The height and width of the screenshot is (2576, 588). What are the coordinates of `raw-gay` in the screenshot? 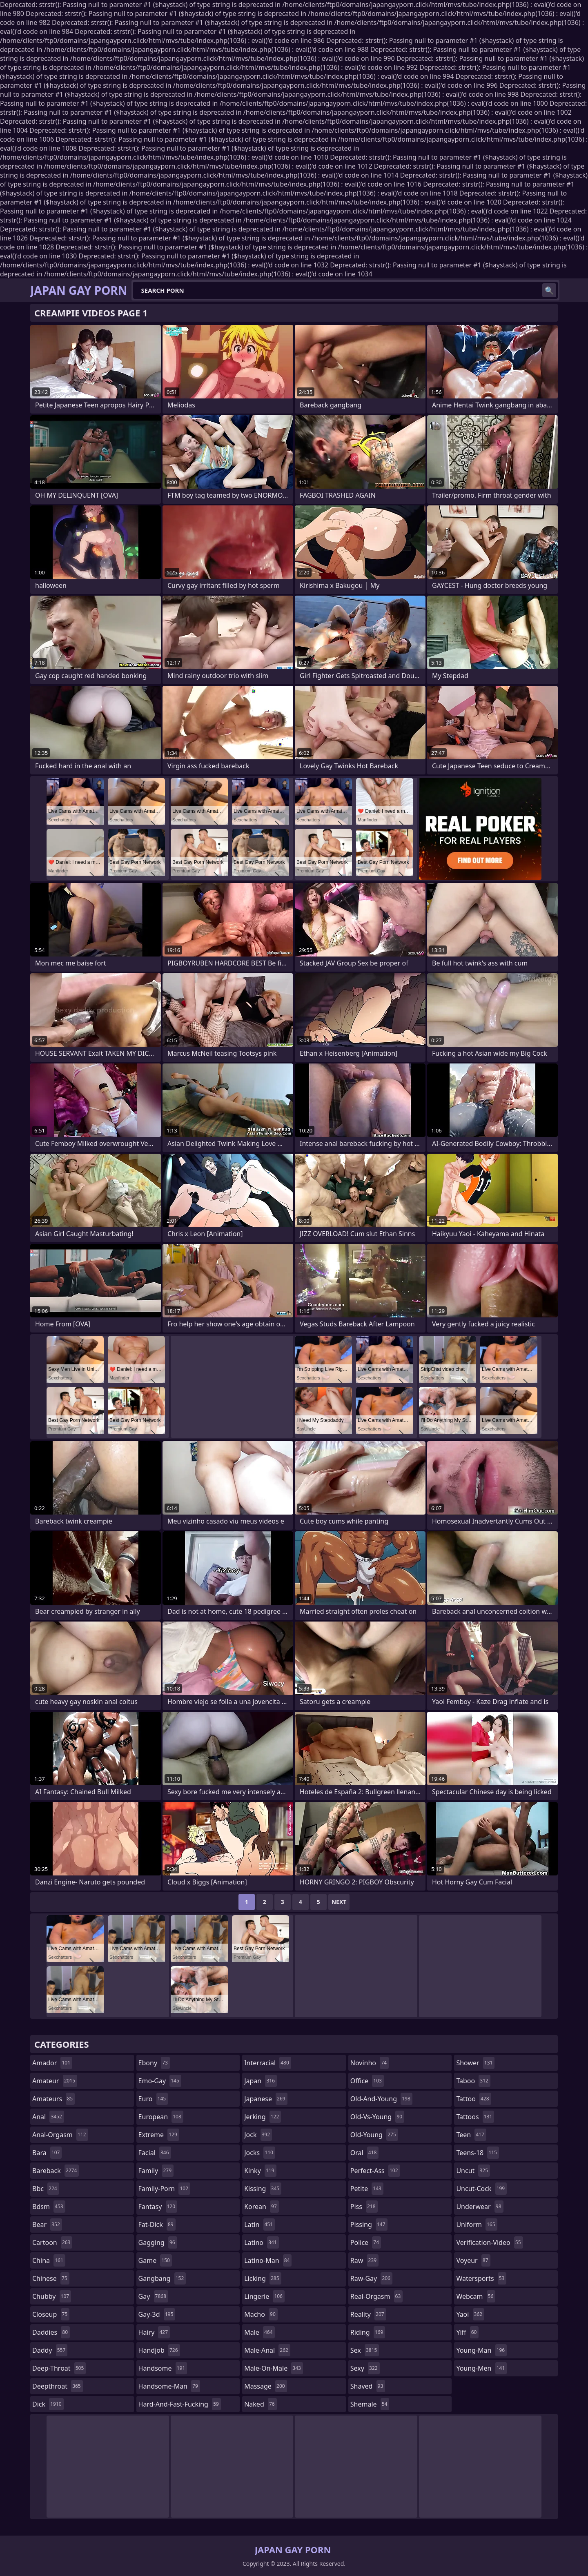 It's located at (371, 2278).